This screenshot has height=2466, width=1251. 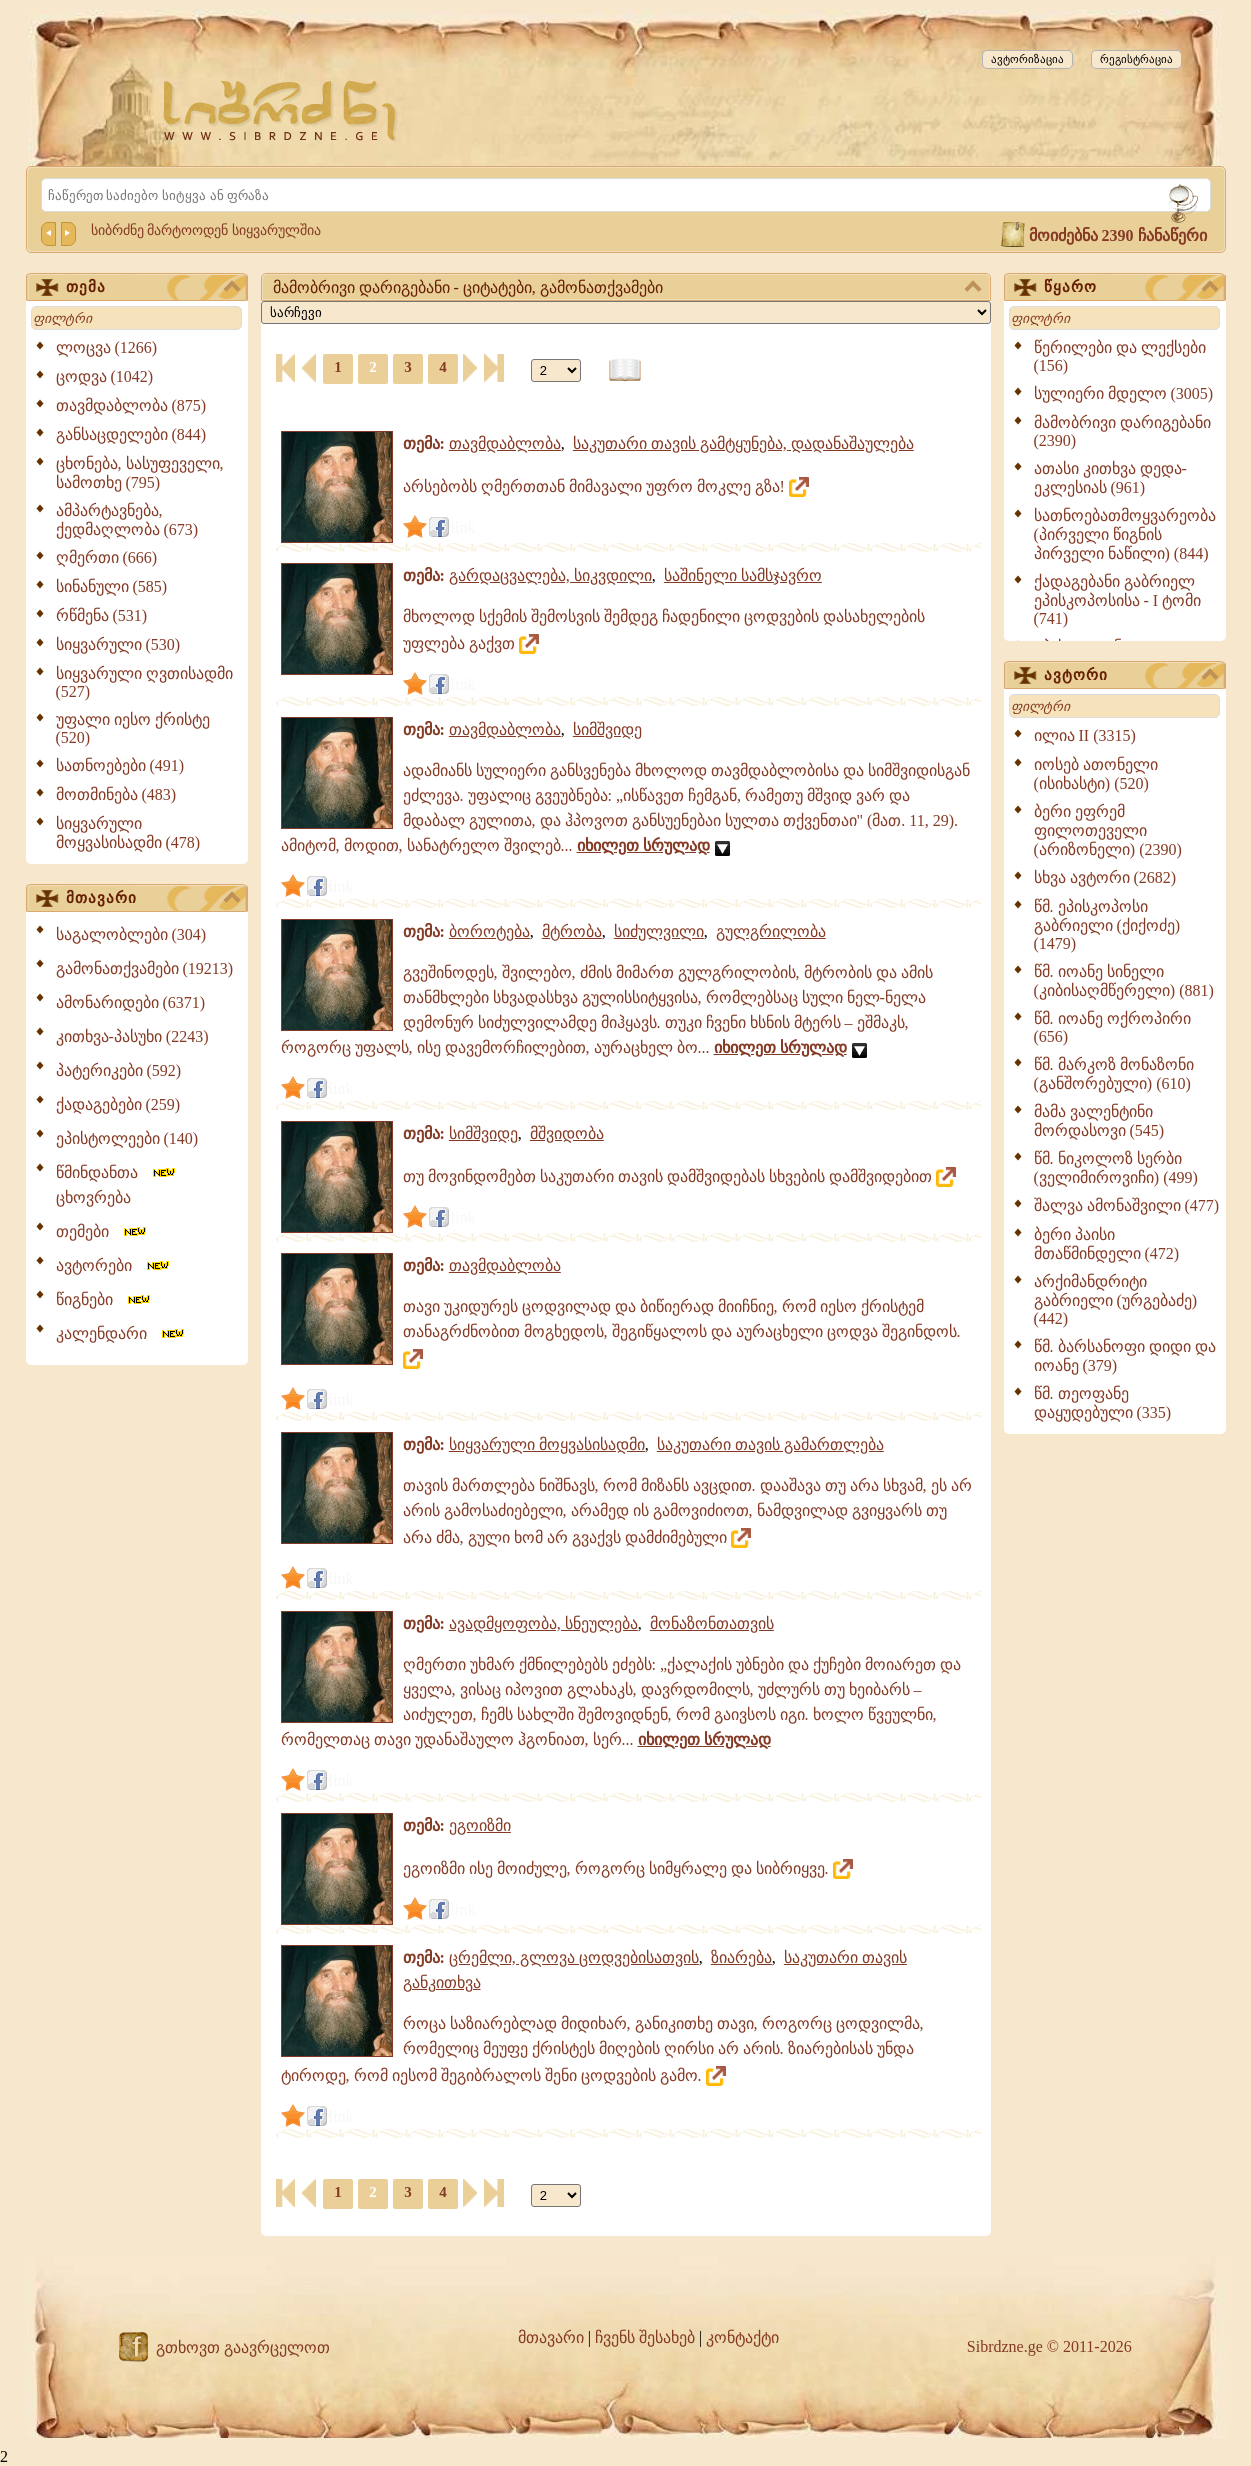 What do you see at coordinates (114, 1265) in the screenshot?
I see `ავტორები` at bounding box center [114, 1265].